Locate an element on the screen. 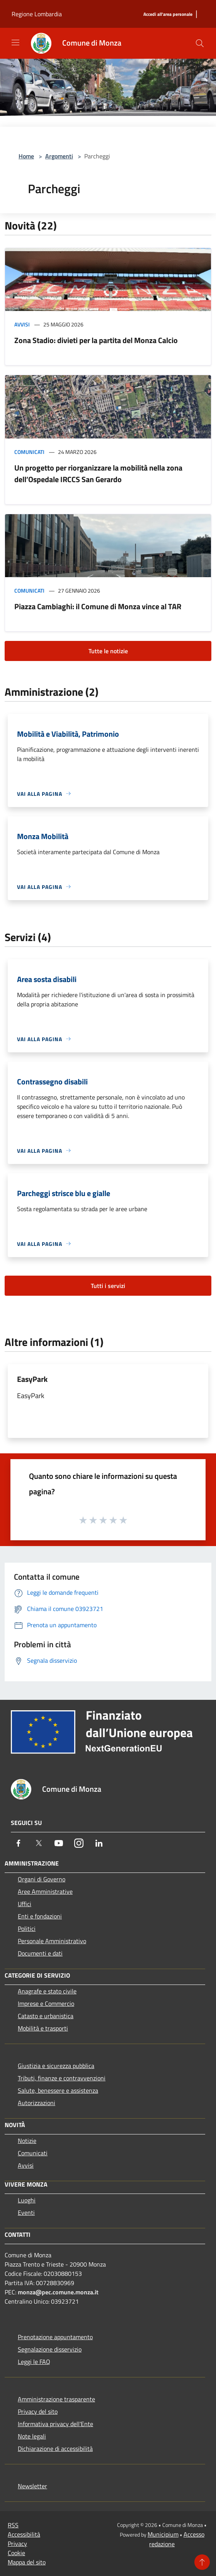 Image resolution: width=216 pixels, height=2576 pixels. Enti e fondazioni is located at coordinates (40, 1916).